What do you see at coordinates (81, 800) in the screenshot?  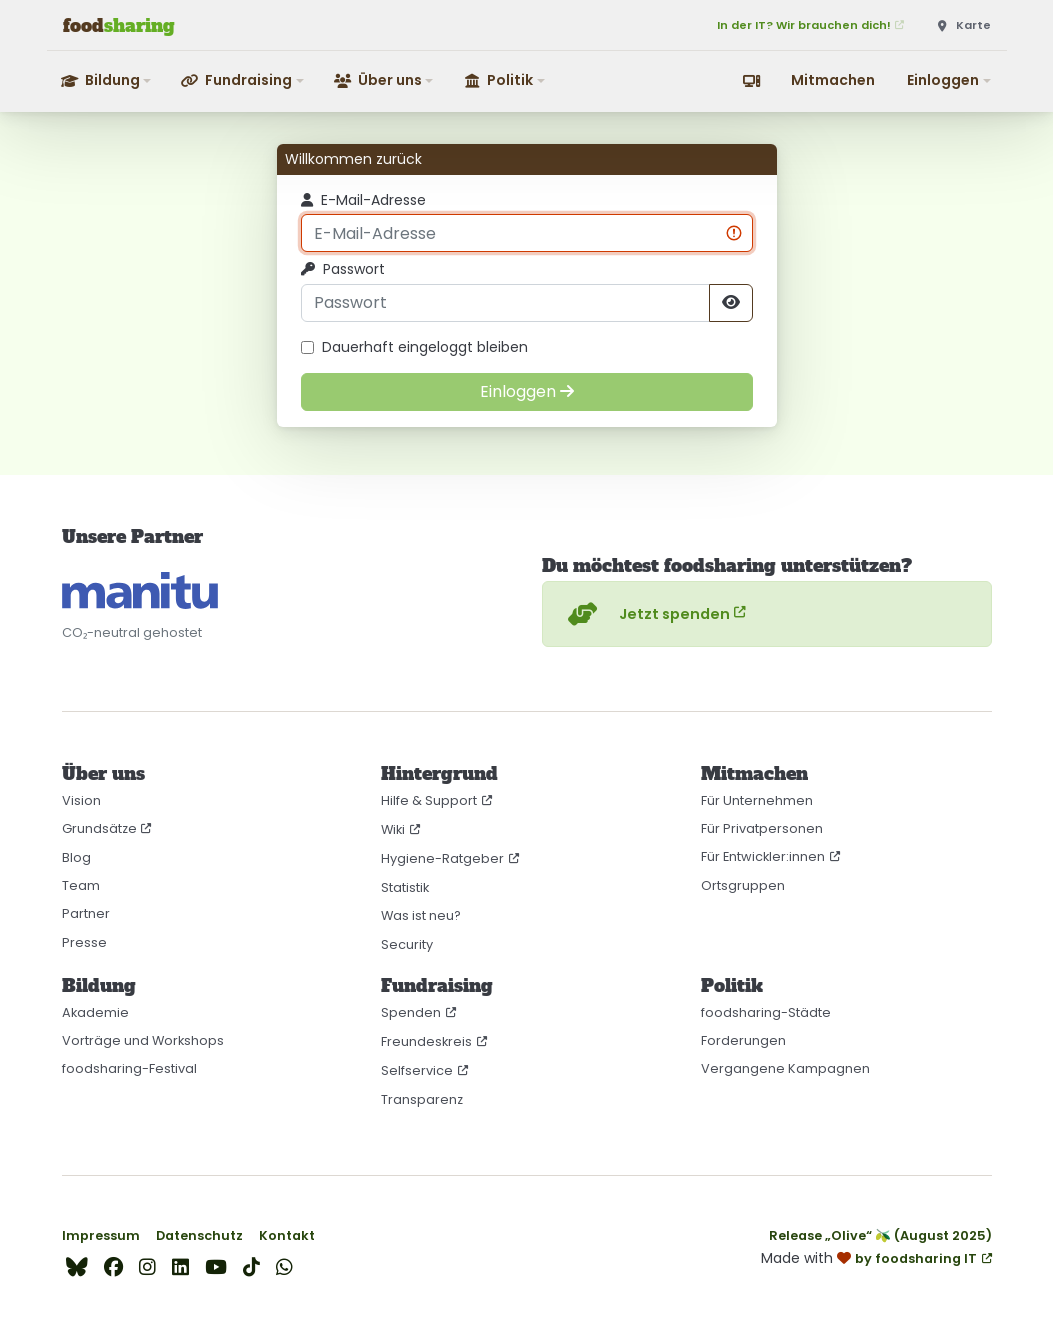 I see `Vision` at bounding box center [81, 800].